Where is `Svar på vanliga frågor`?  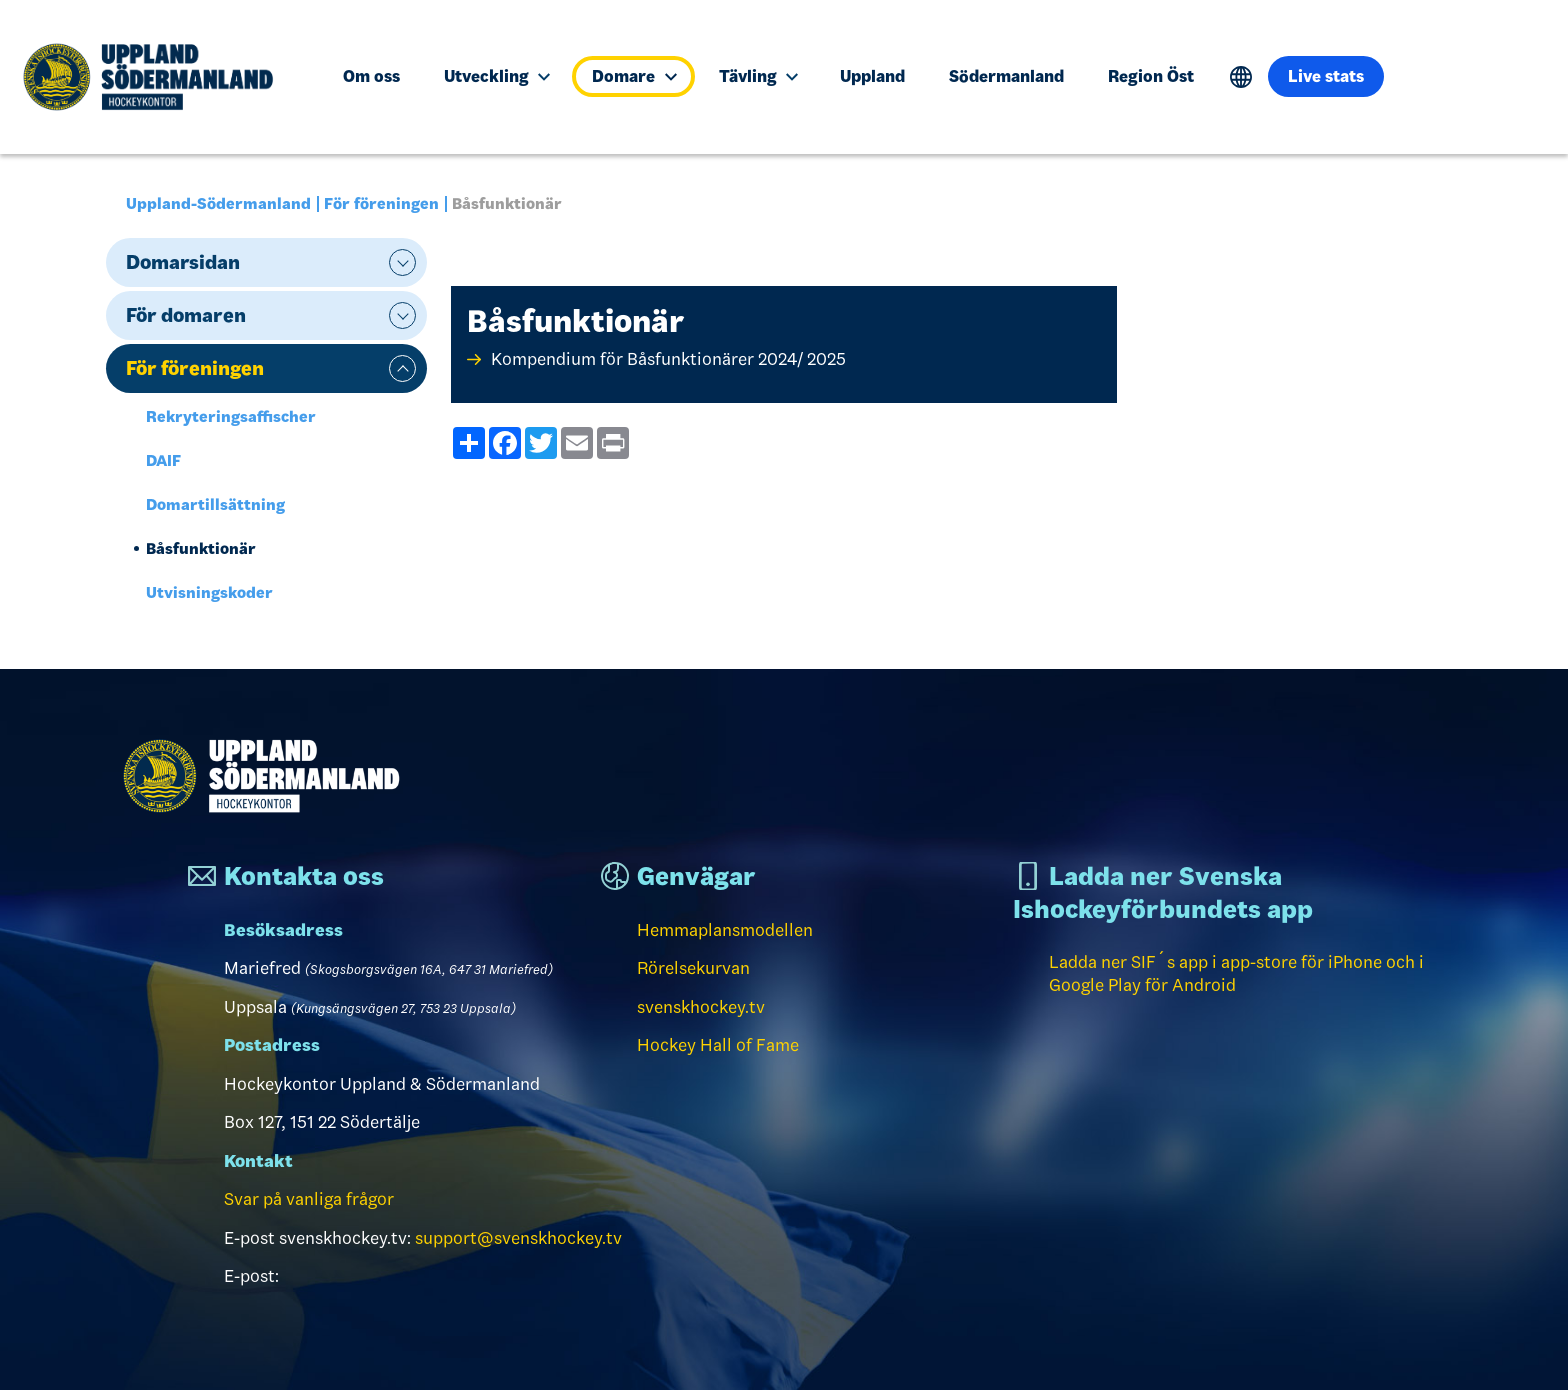
Svar på vanliga frågor is located at coordinates (309, 1199).